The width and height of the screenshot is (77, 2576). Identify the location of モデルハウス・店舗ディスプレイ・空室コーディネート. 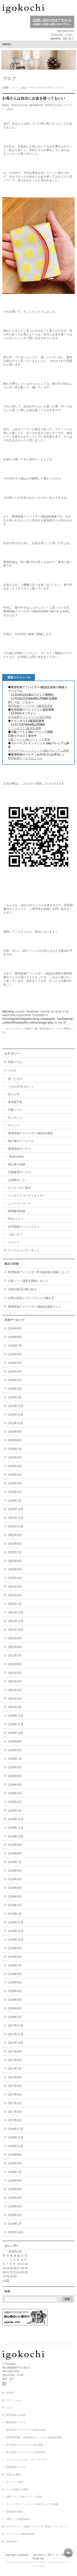
(37, 2526).